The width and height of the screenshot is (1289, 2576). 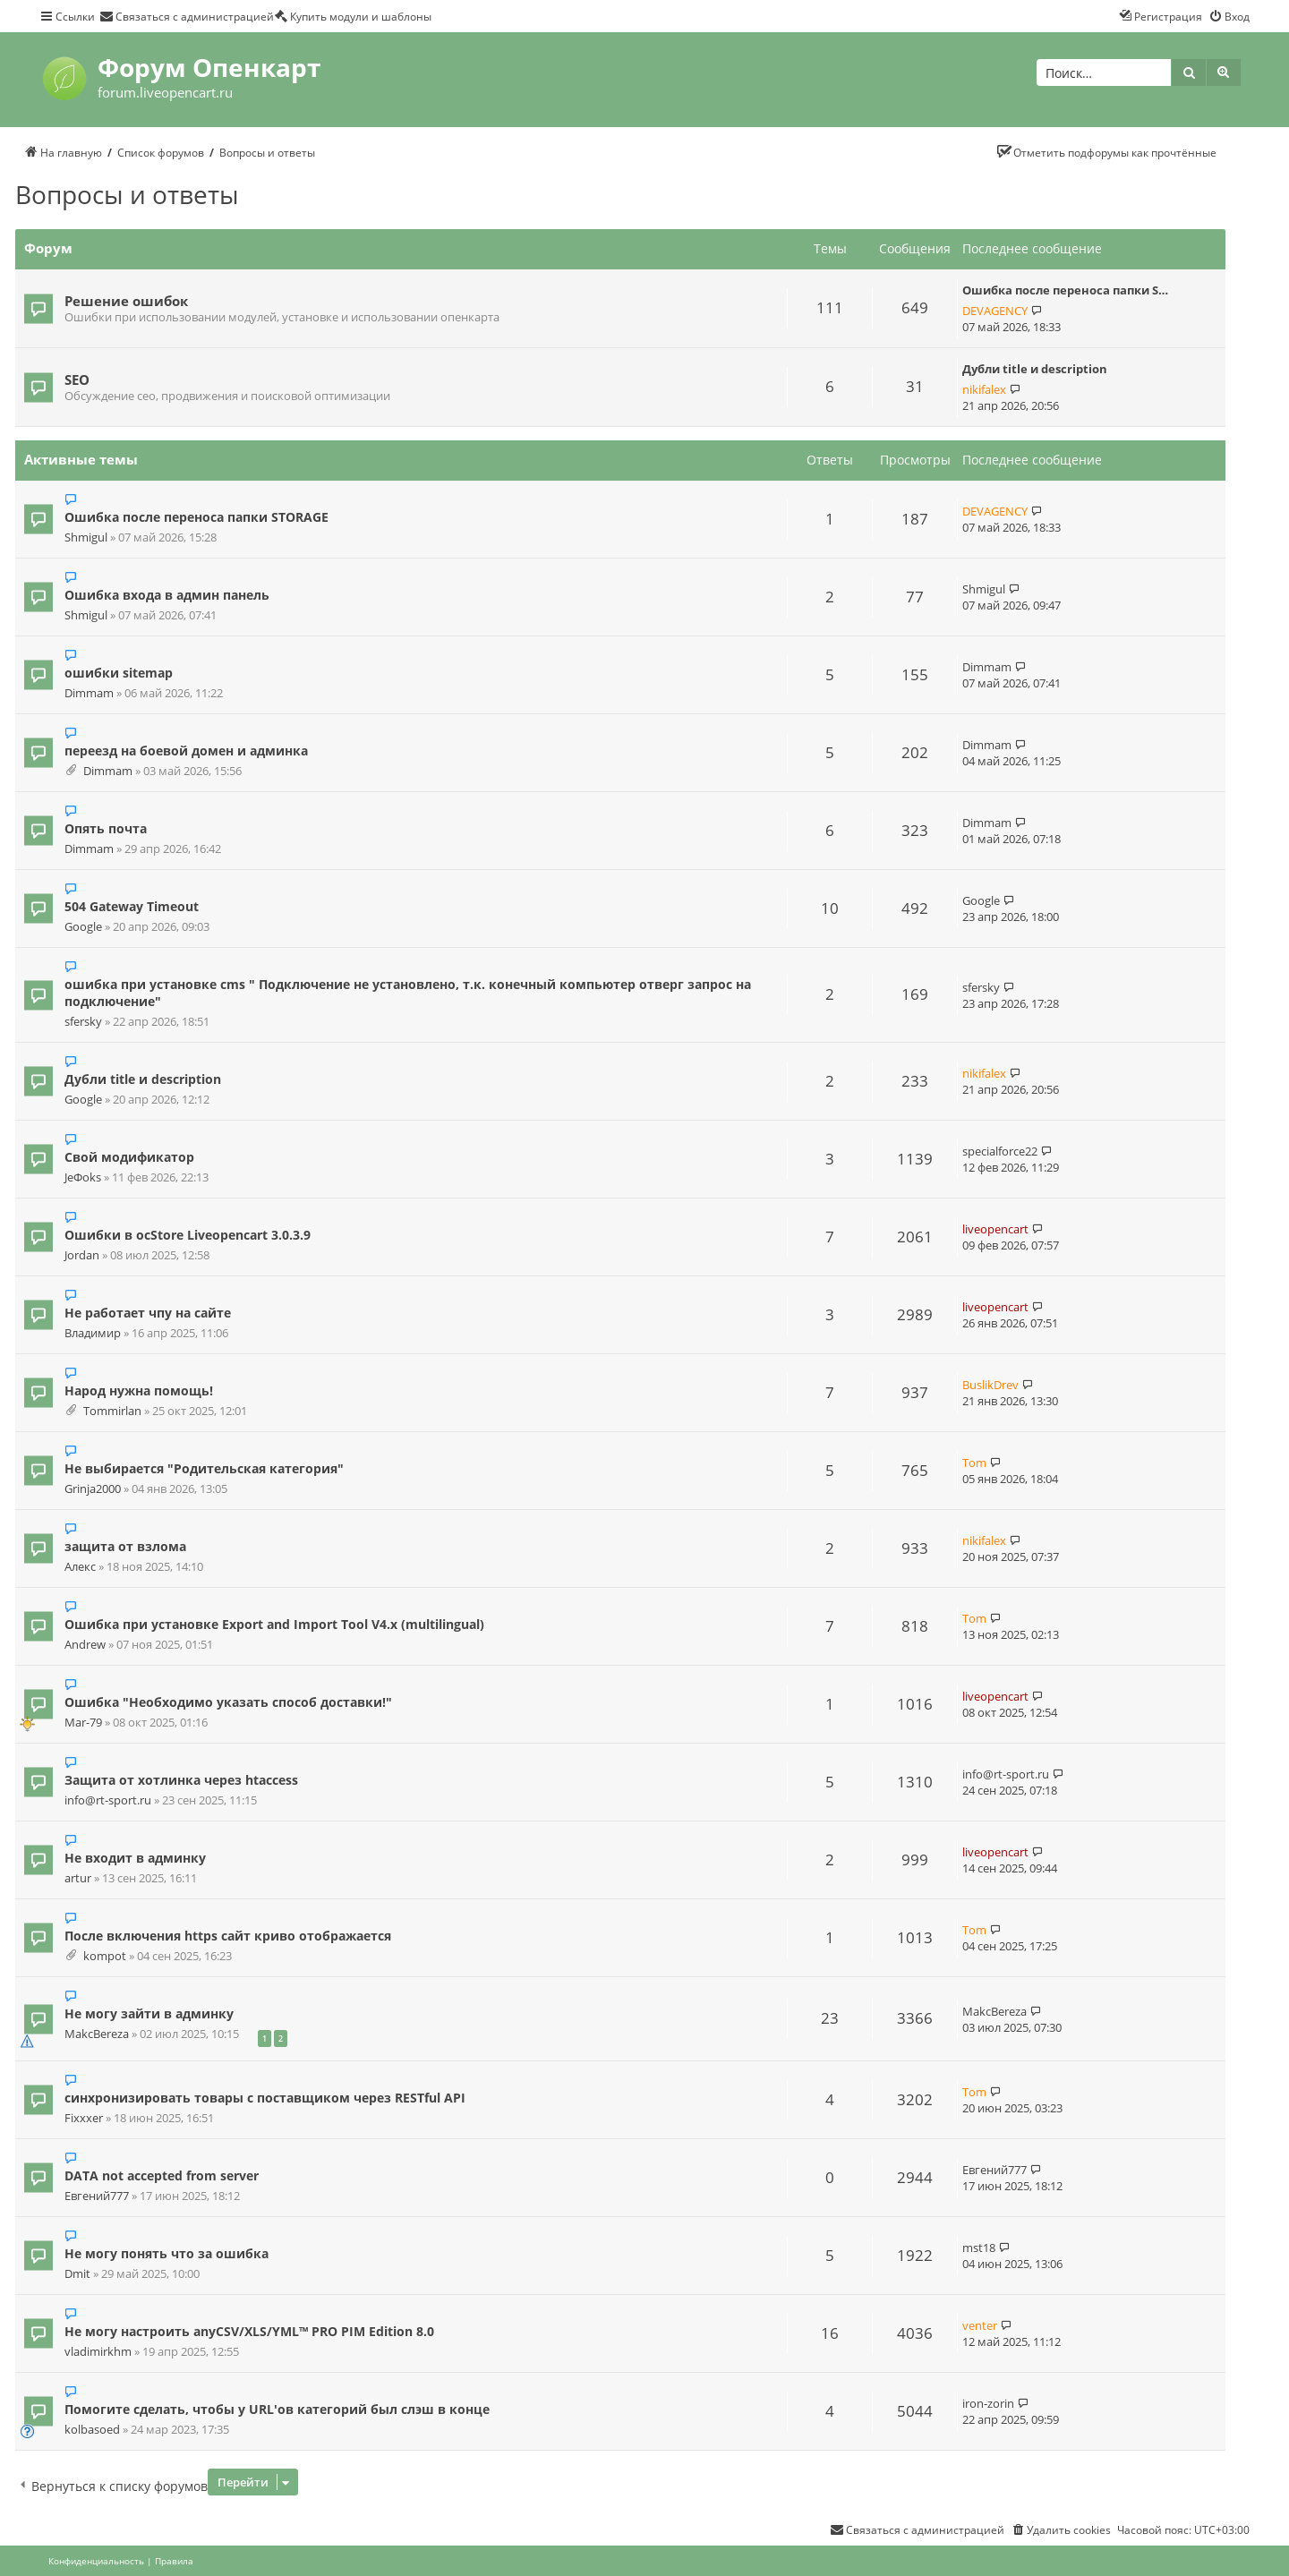 What do you see at coordinates (228, 1701) in the screenshot?
I see `Ошибка "Необходимо указать способ доставки!"` at bounding box center [228, 1701].